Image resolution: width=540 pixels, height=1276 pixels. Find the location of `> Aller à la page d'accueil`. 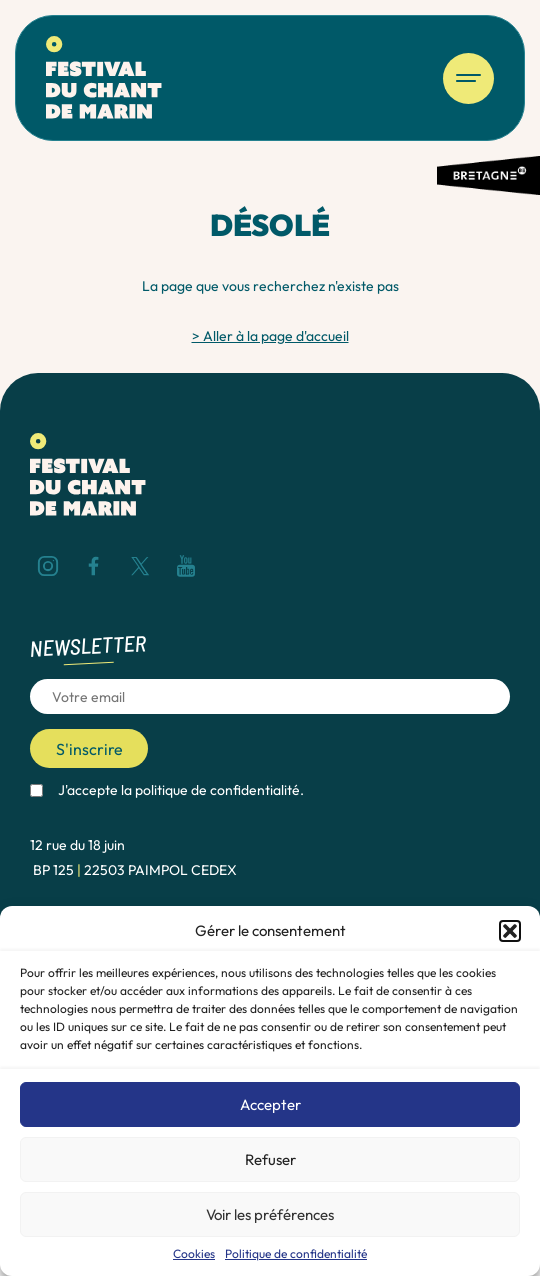

> Aller à la page d'accueil is located at coordinates (270, 336).